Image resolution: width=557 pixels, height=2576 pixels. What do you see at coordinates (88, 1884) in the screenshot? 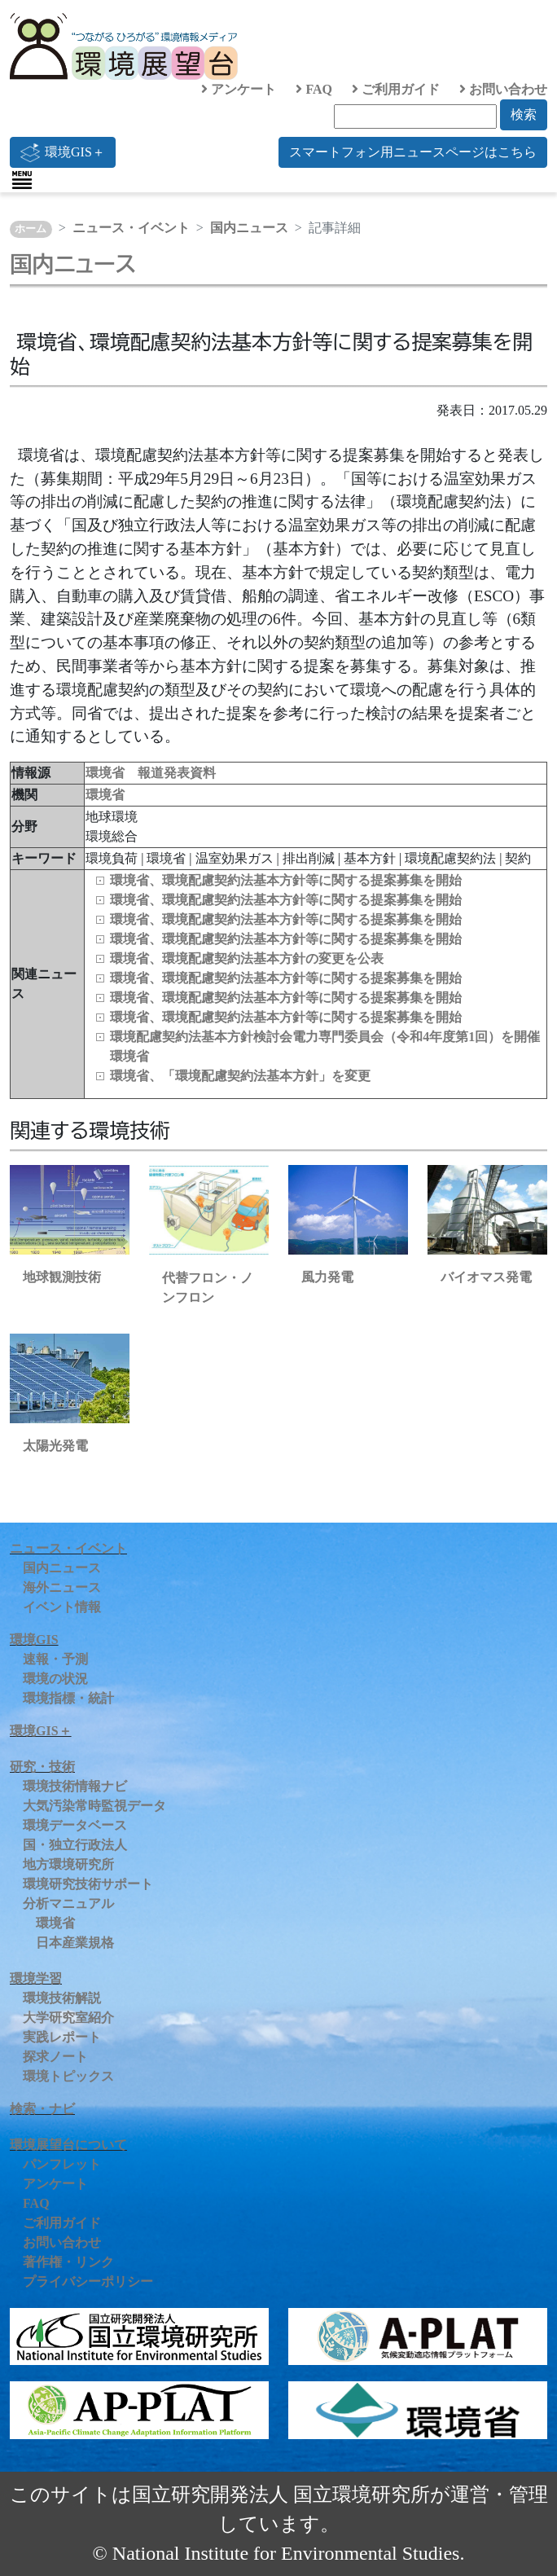
I see `環境研究技術サポート` at bounding box center [88, 1884].